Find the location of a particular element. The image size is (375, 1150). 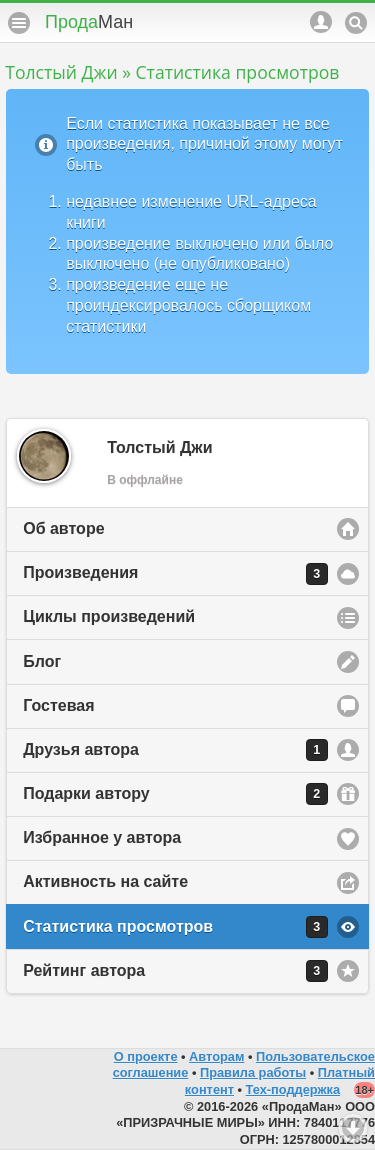

Блог is located at coordinates (42, 661).